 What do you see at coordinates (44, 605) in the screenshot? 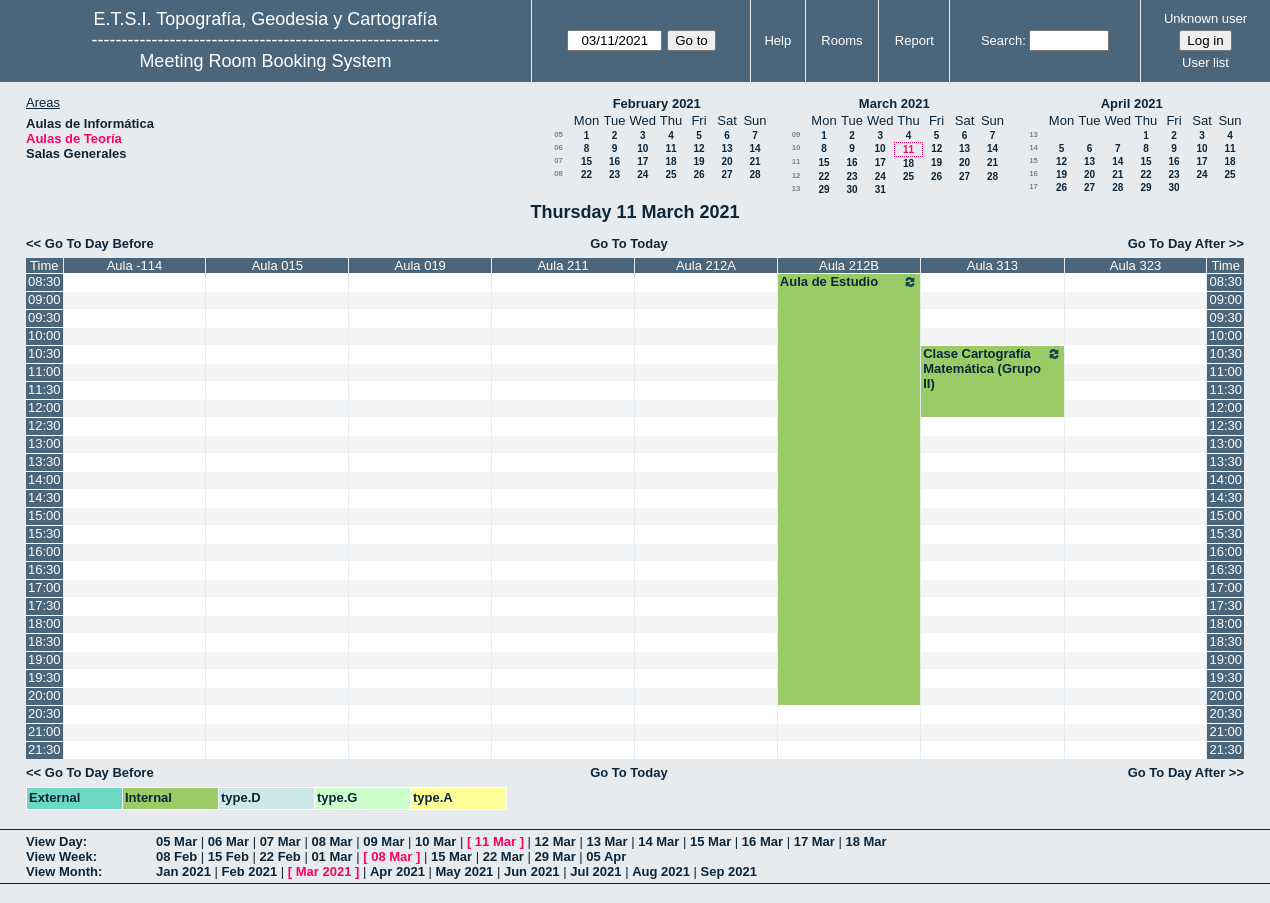
I see `17:30` at bounding box center [44, 605].